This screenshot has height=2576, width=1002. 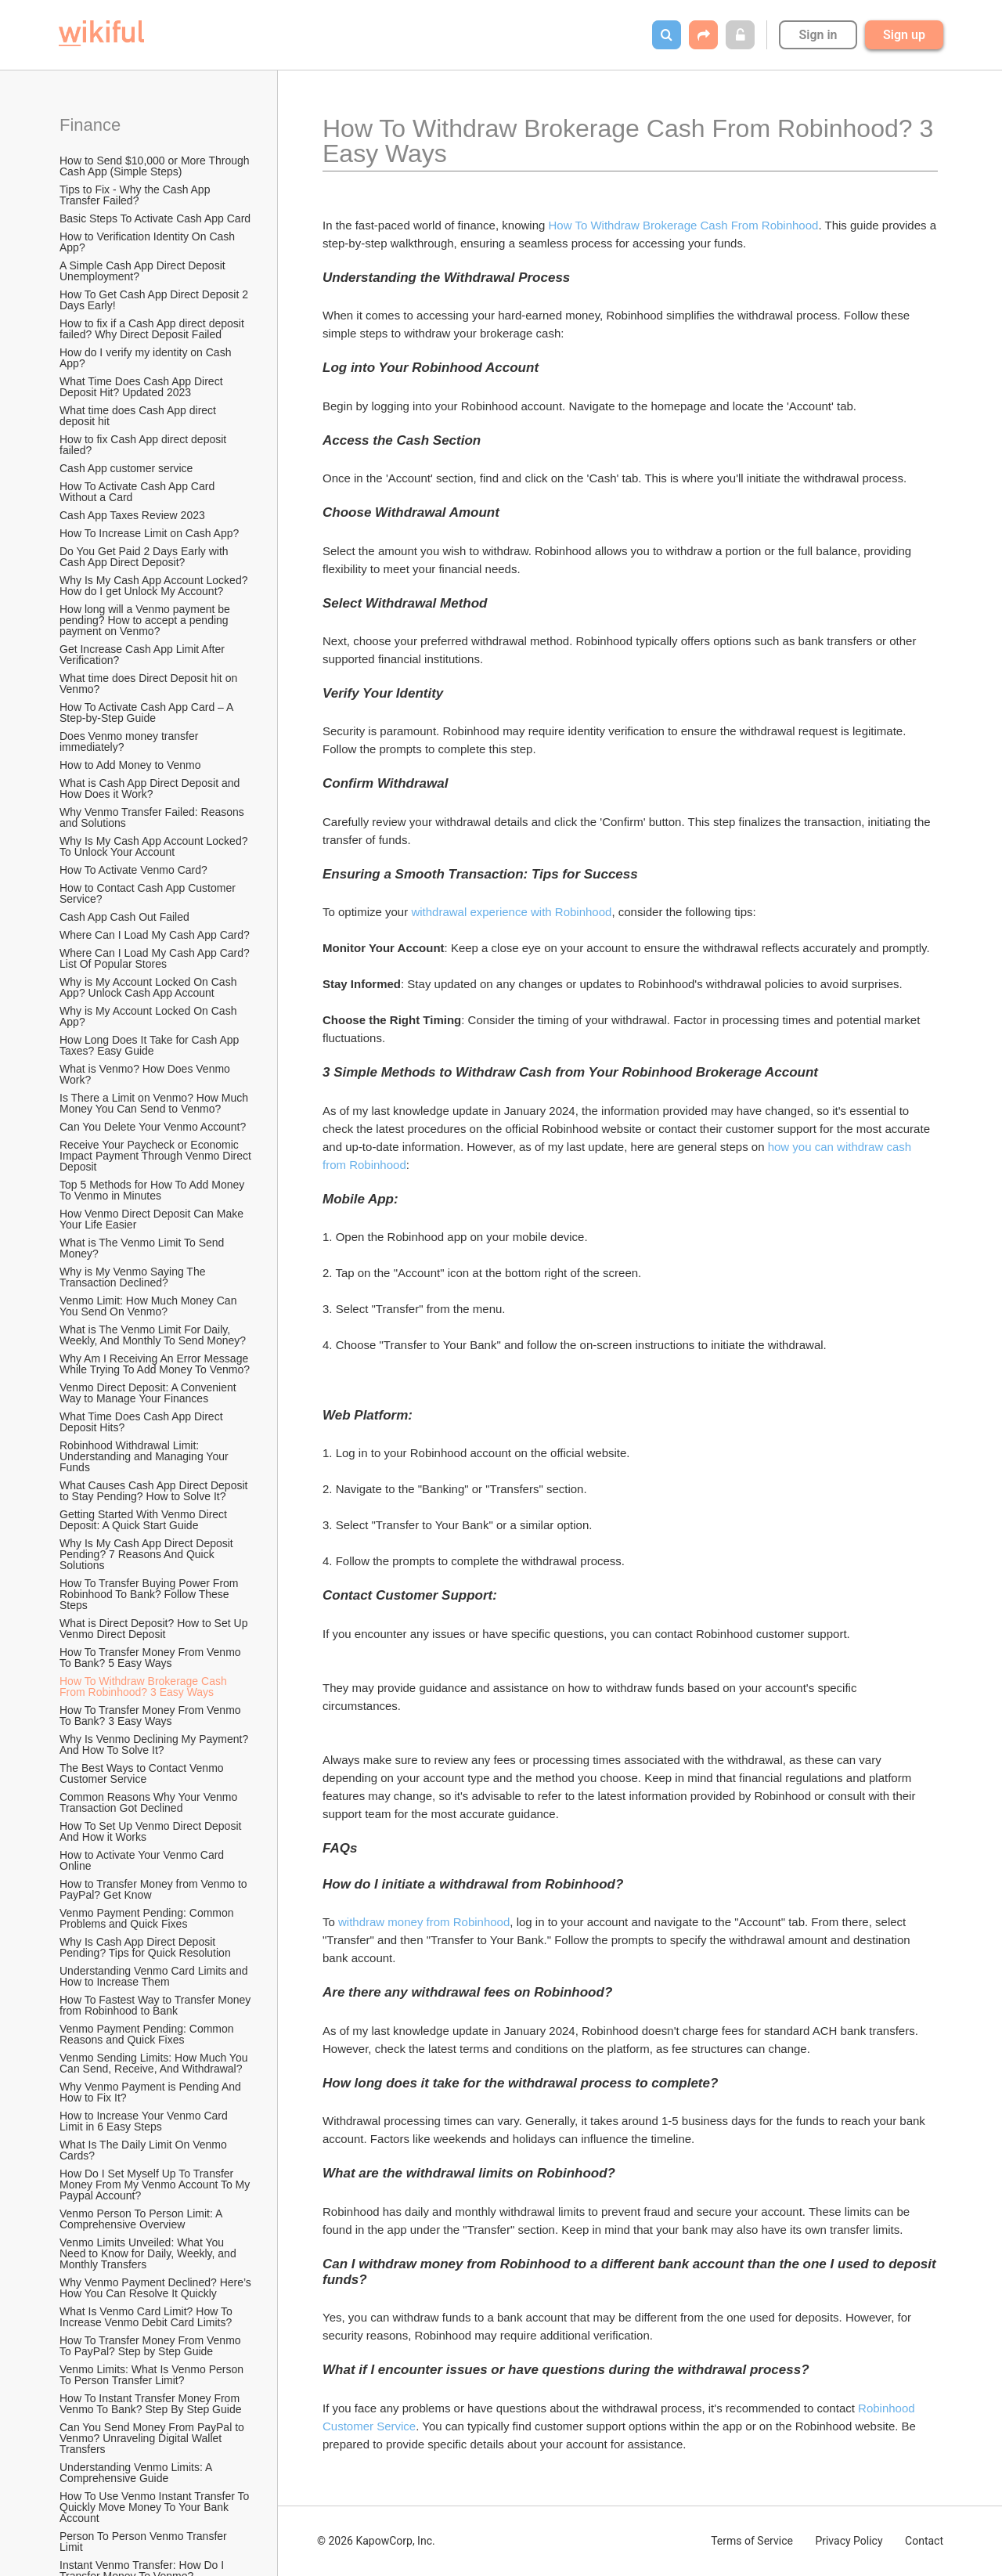 I want to click on Can You Send Money From PayPal to Venmo? Unraveling Digital Wallet Transfers, so click(x=153, y=2438).